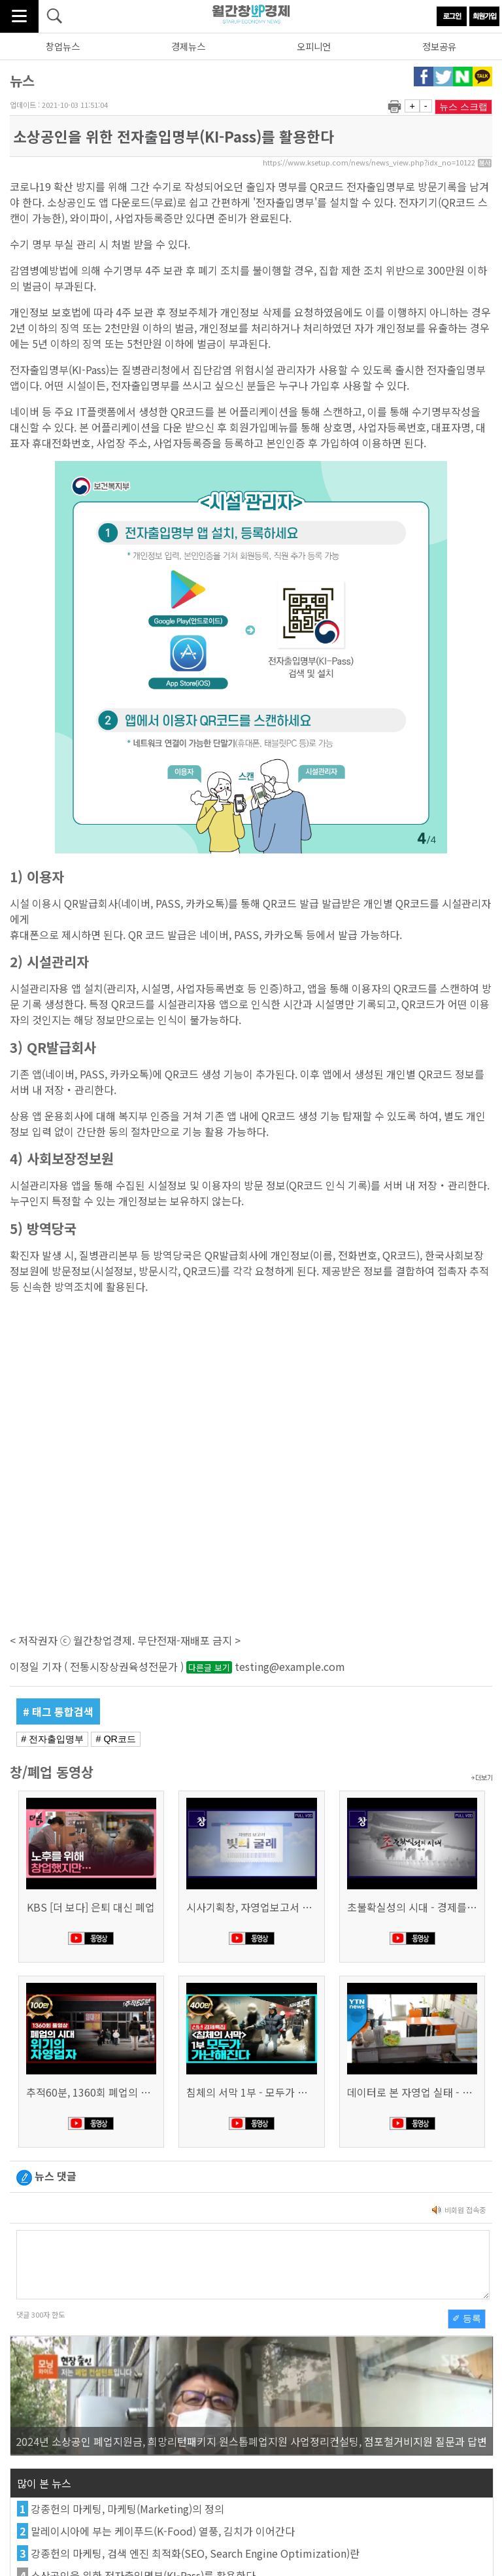  I want to click on 강종헌의 마케팅, 마케팅(Marketing)의 정의, so click(127, 2508).